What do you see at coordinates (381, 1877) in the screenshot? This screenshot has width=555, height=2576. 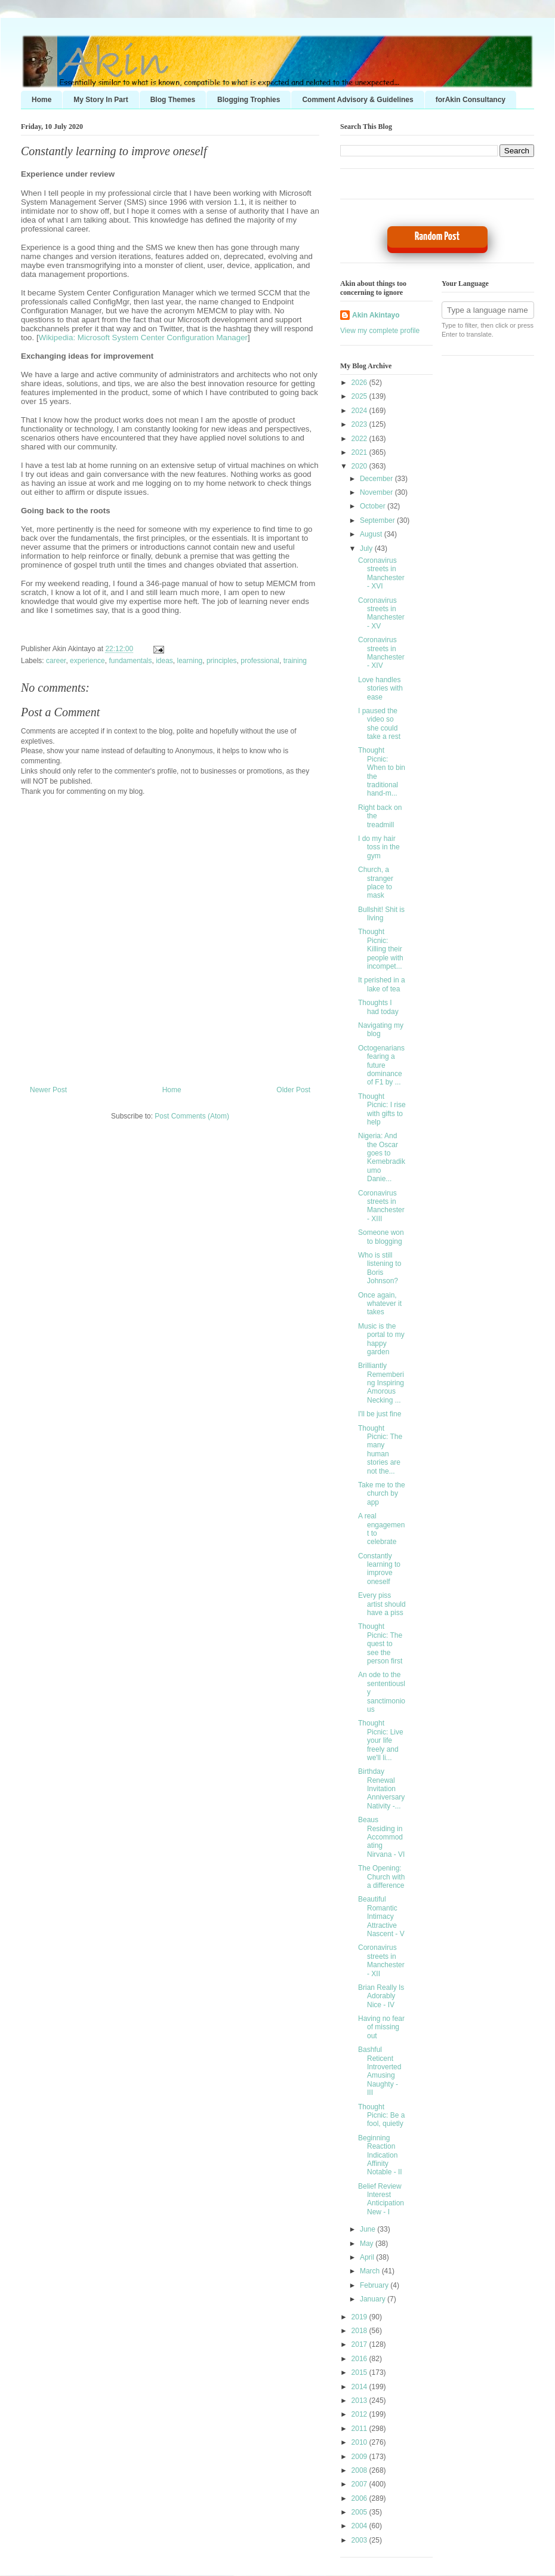 I see `The Opening: Church with a difference` at bounding box center [381, 1877].